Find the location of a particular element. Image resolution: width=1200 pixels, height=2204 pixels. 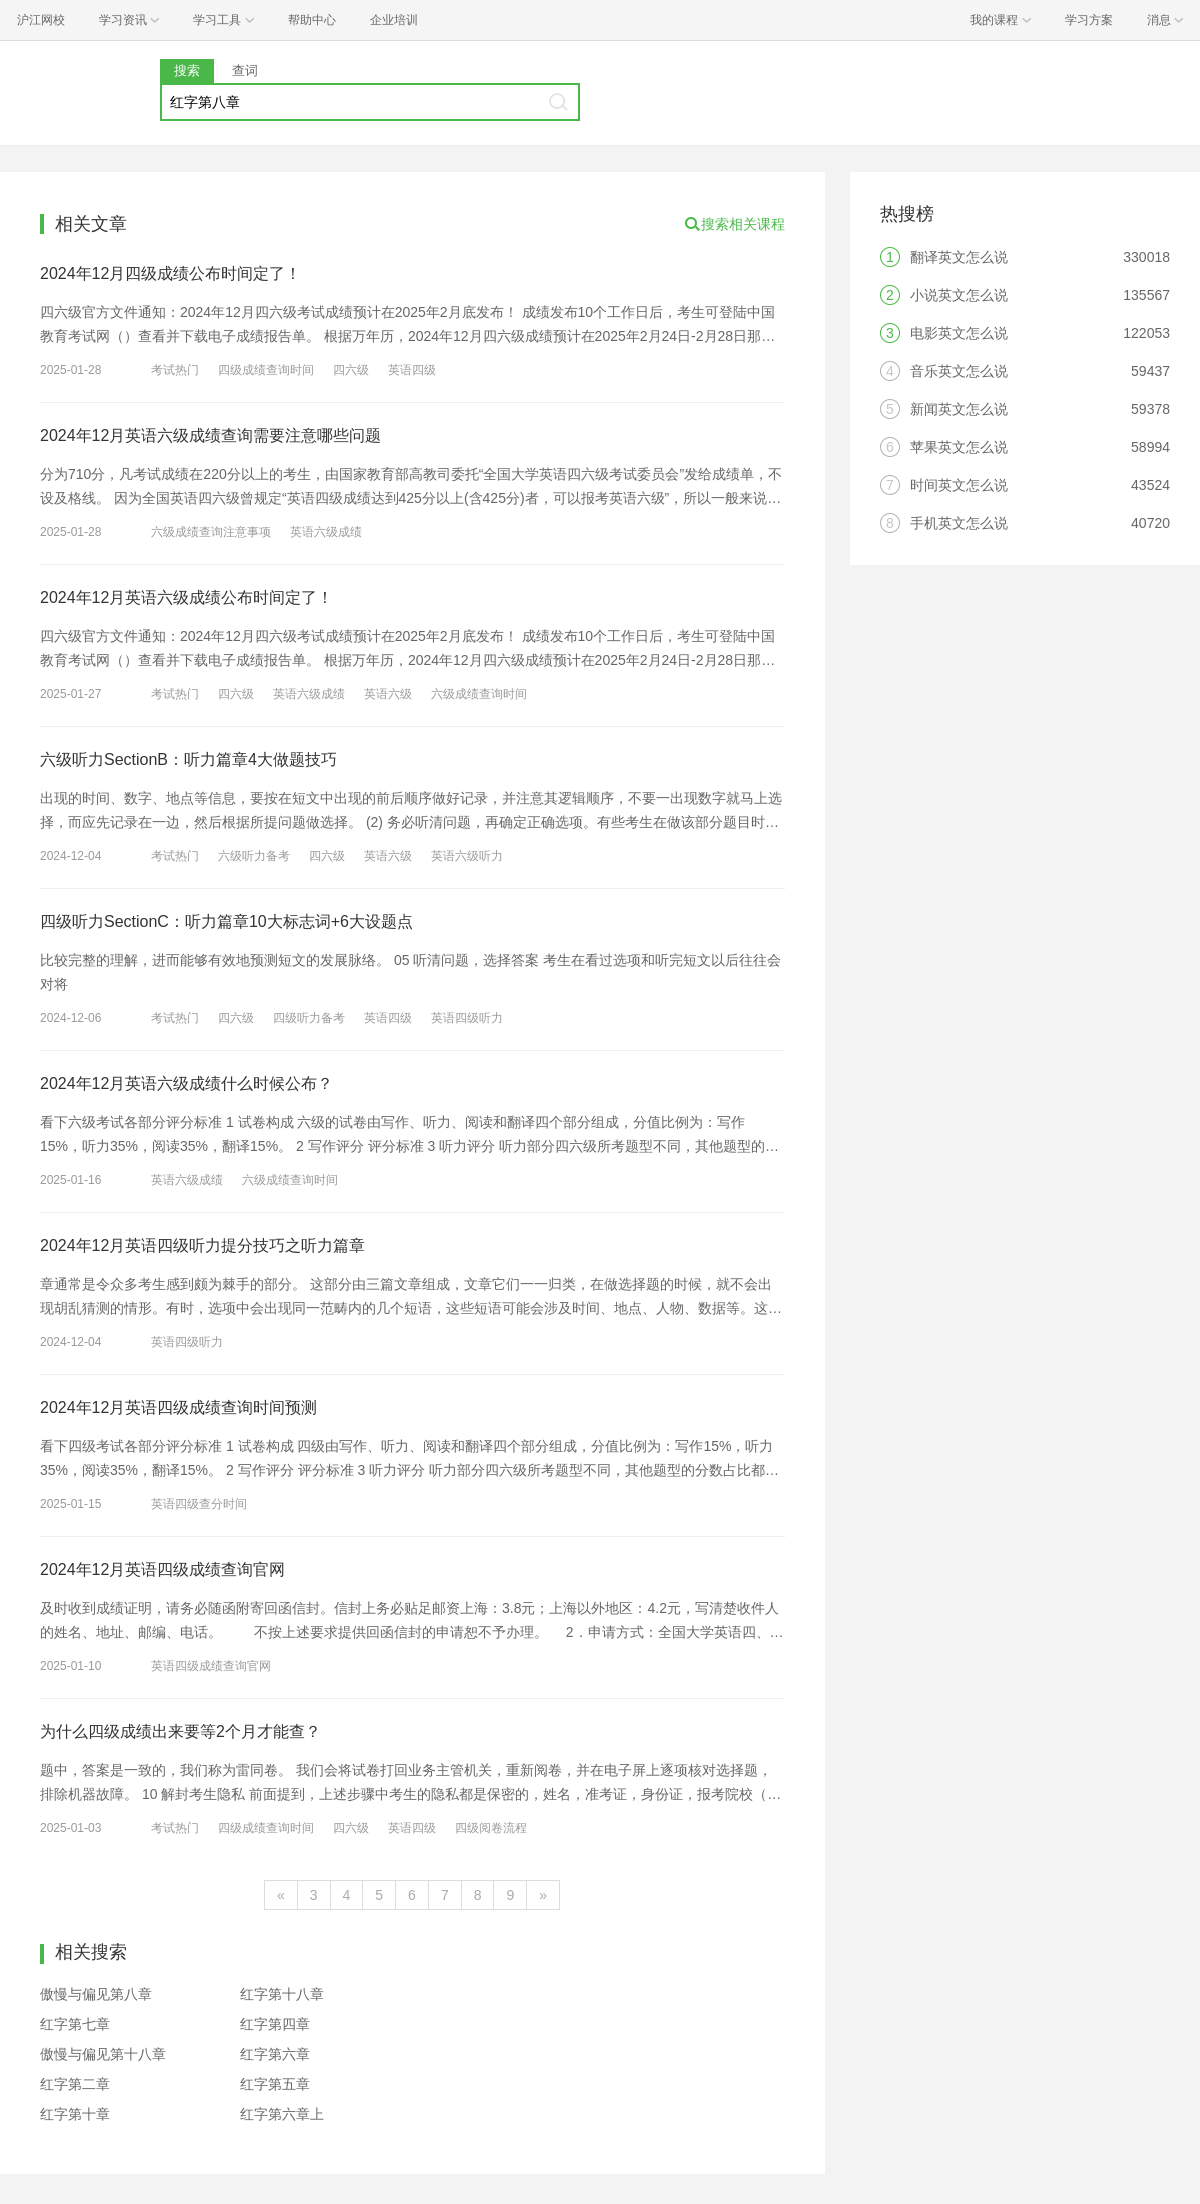

小说英文怎么说 is located at coordinates (959, 295).